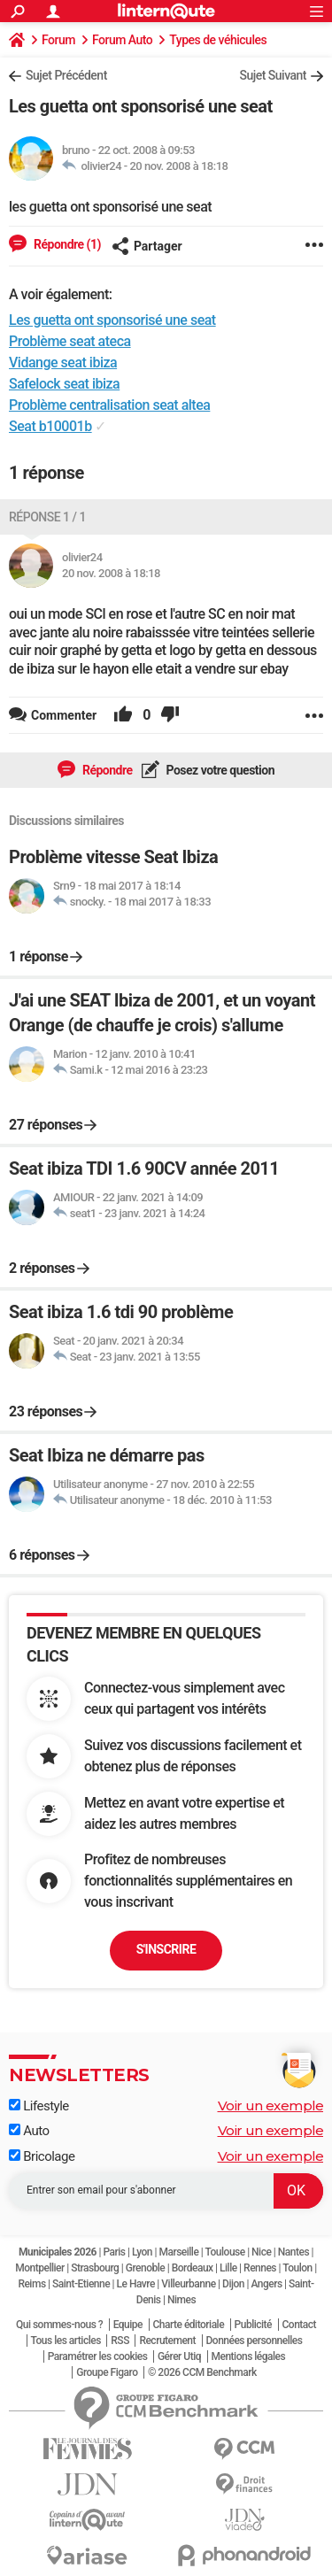 The width and height of the screenshot is (332, 2576). Describe the element at coordinates (145, 2268) in the screenshot. I see `Grenoble` at that location.